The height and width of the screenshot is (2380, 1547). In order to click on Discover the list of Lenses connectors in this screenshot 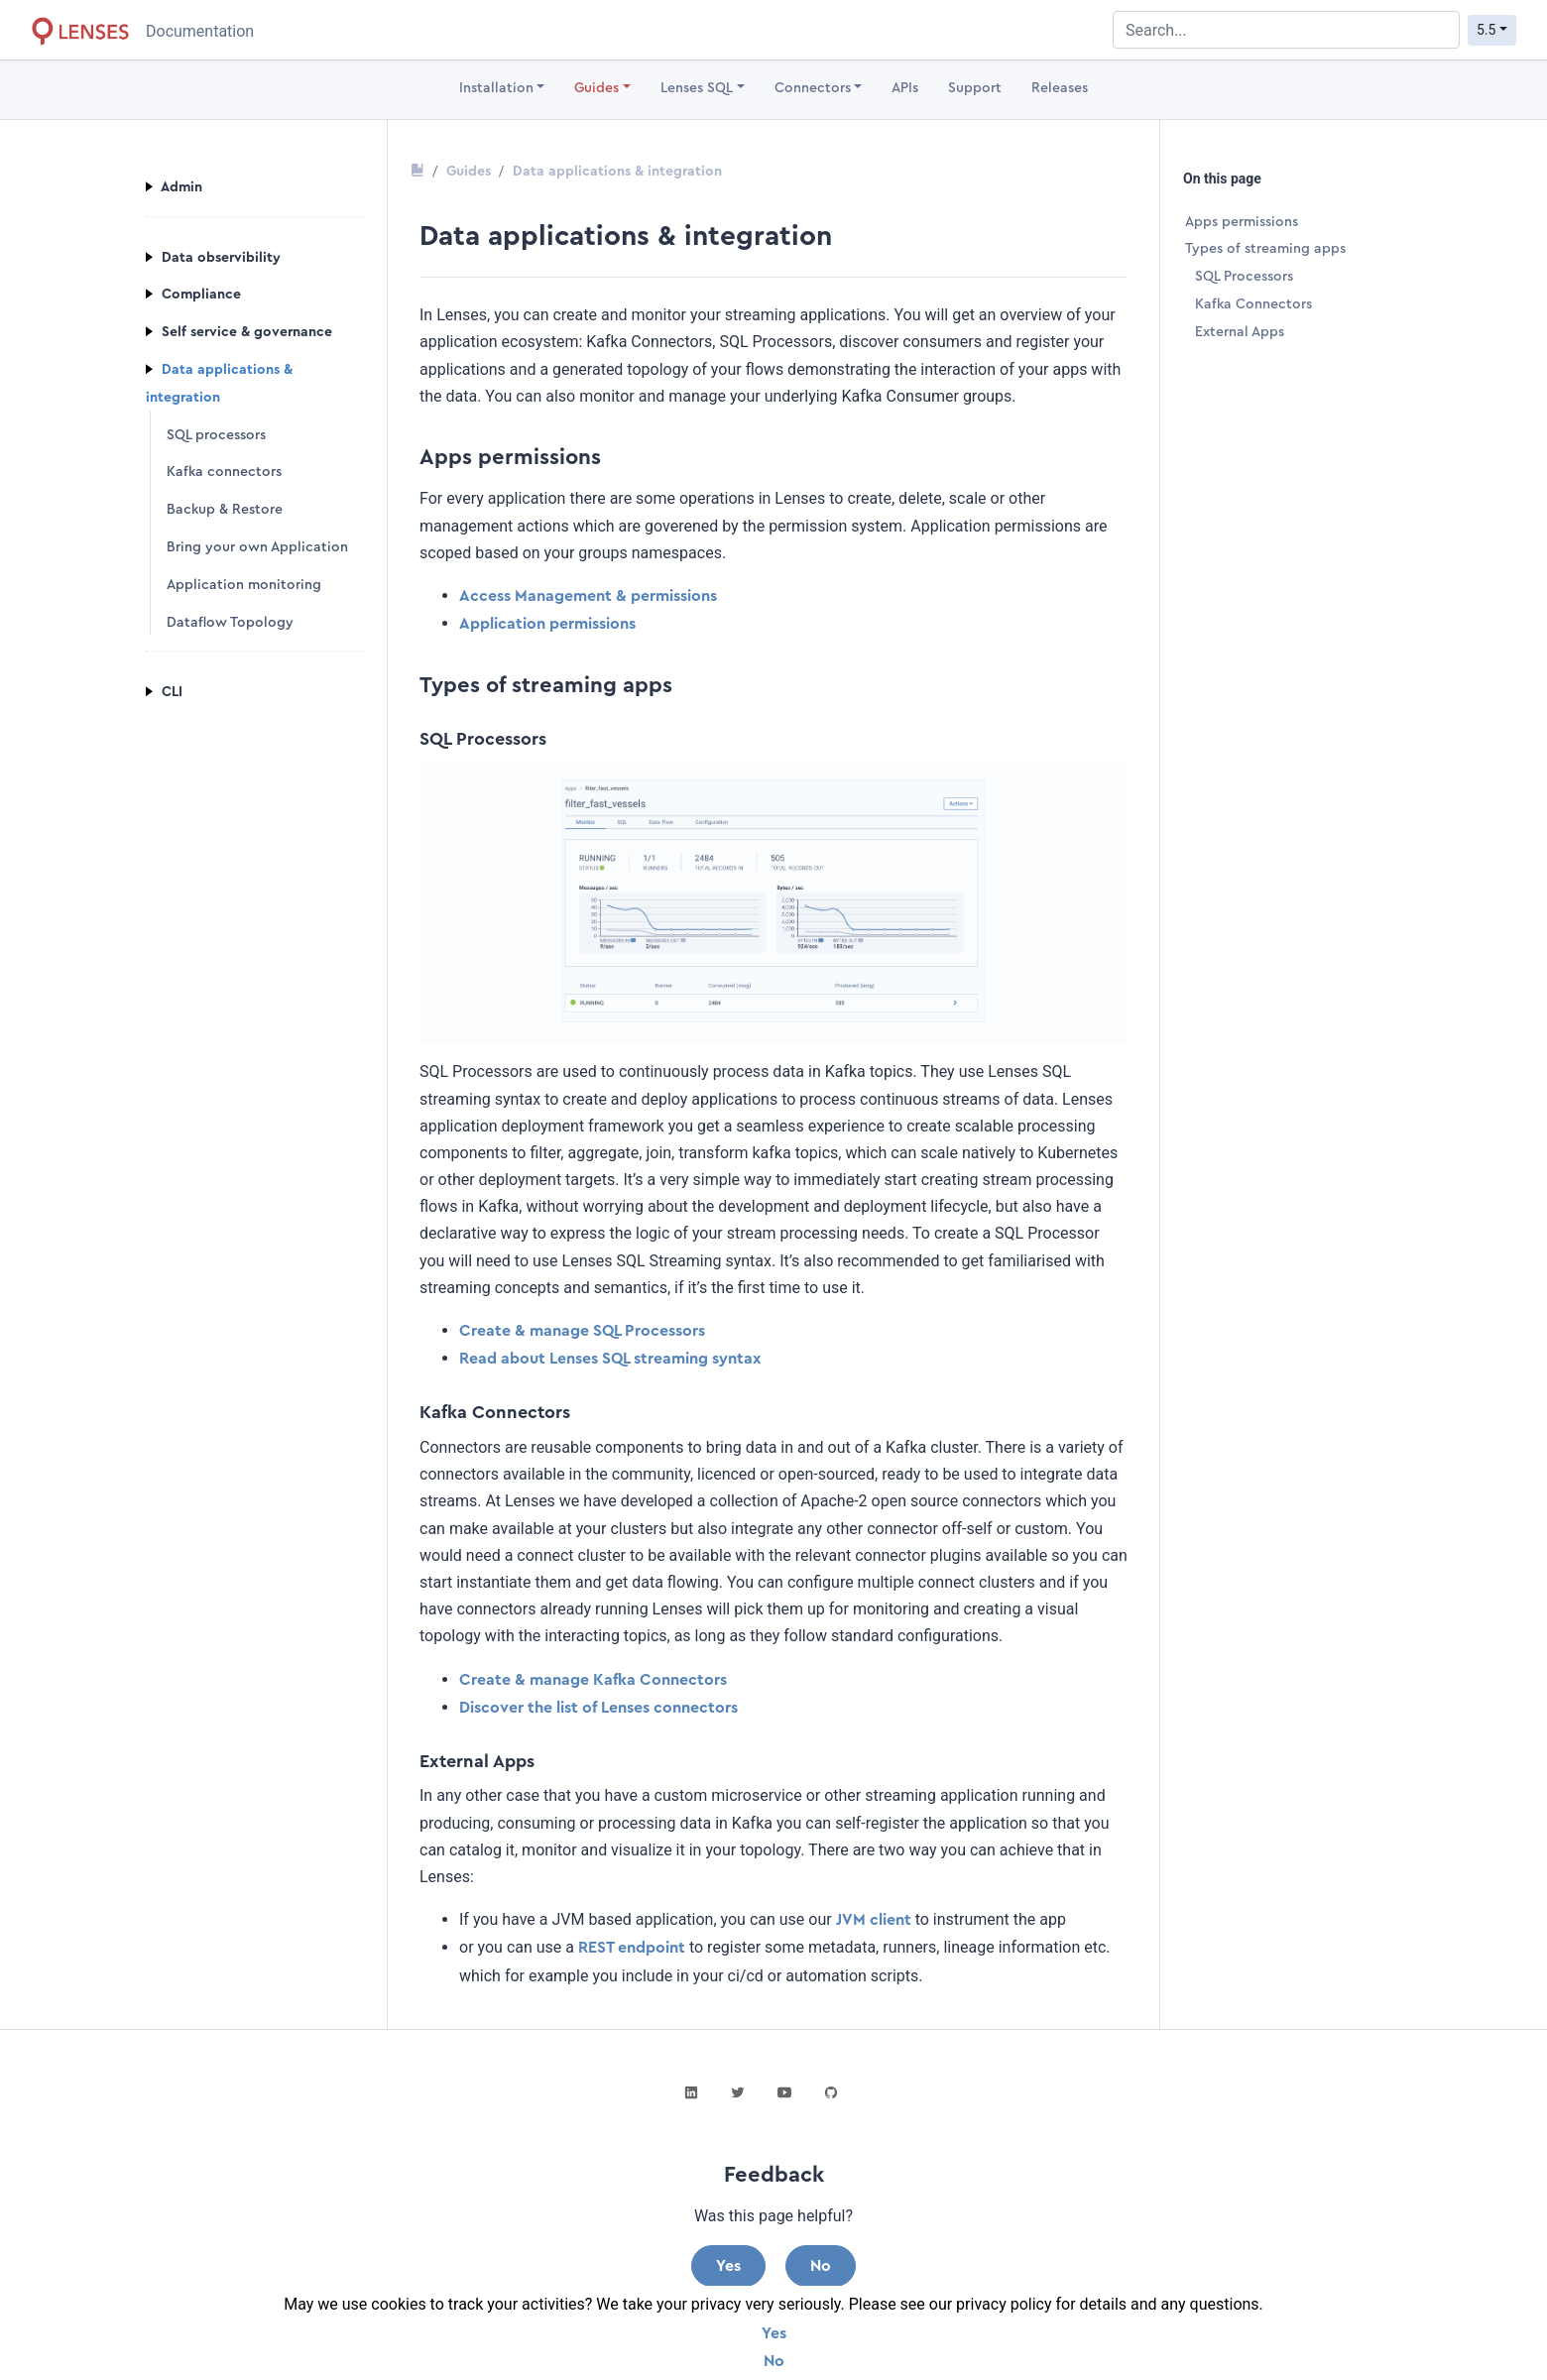, I will do `click(598, 1708)`.